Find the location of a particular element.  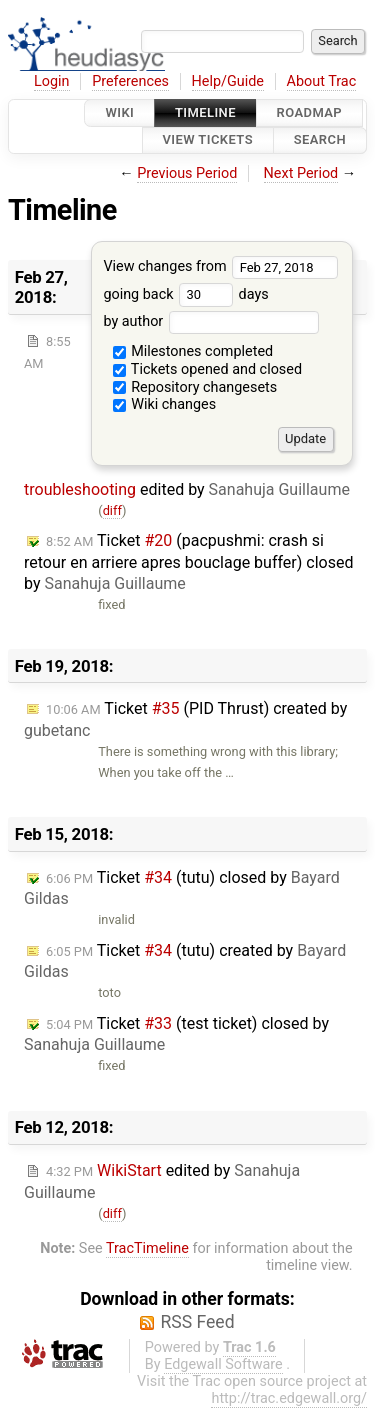

going back days is located at coordinates (185, 294).